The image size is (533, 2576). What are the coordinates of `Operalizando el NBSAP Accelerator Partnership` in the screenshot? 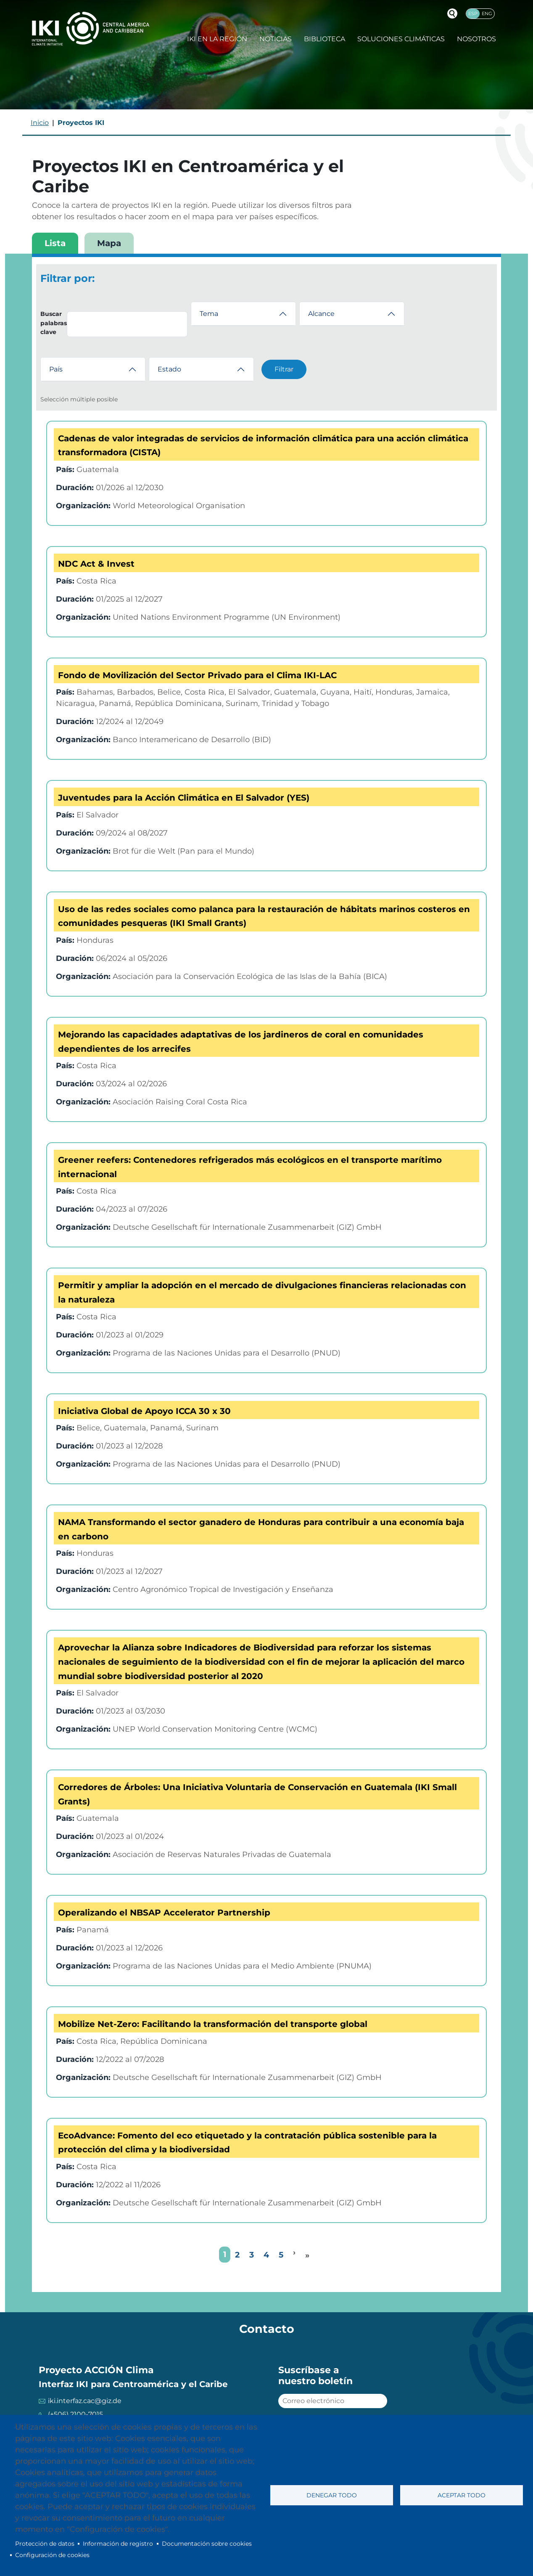 It's located at (164, 1912).